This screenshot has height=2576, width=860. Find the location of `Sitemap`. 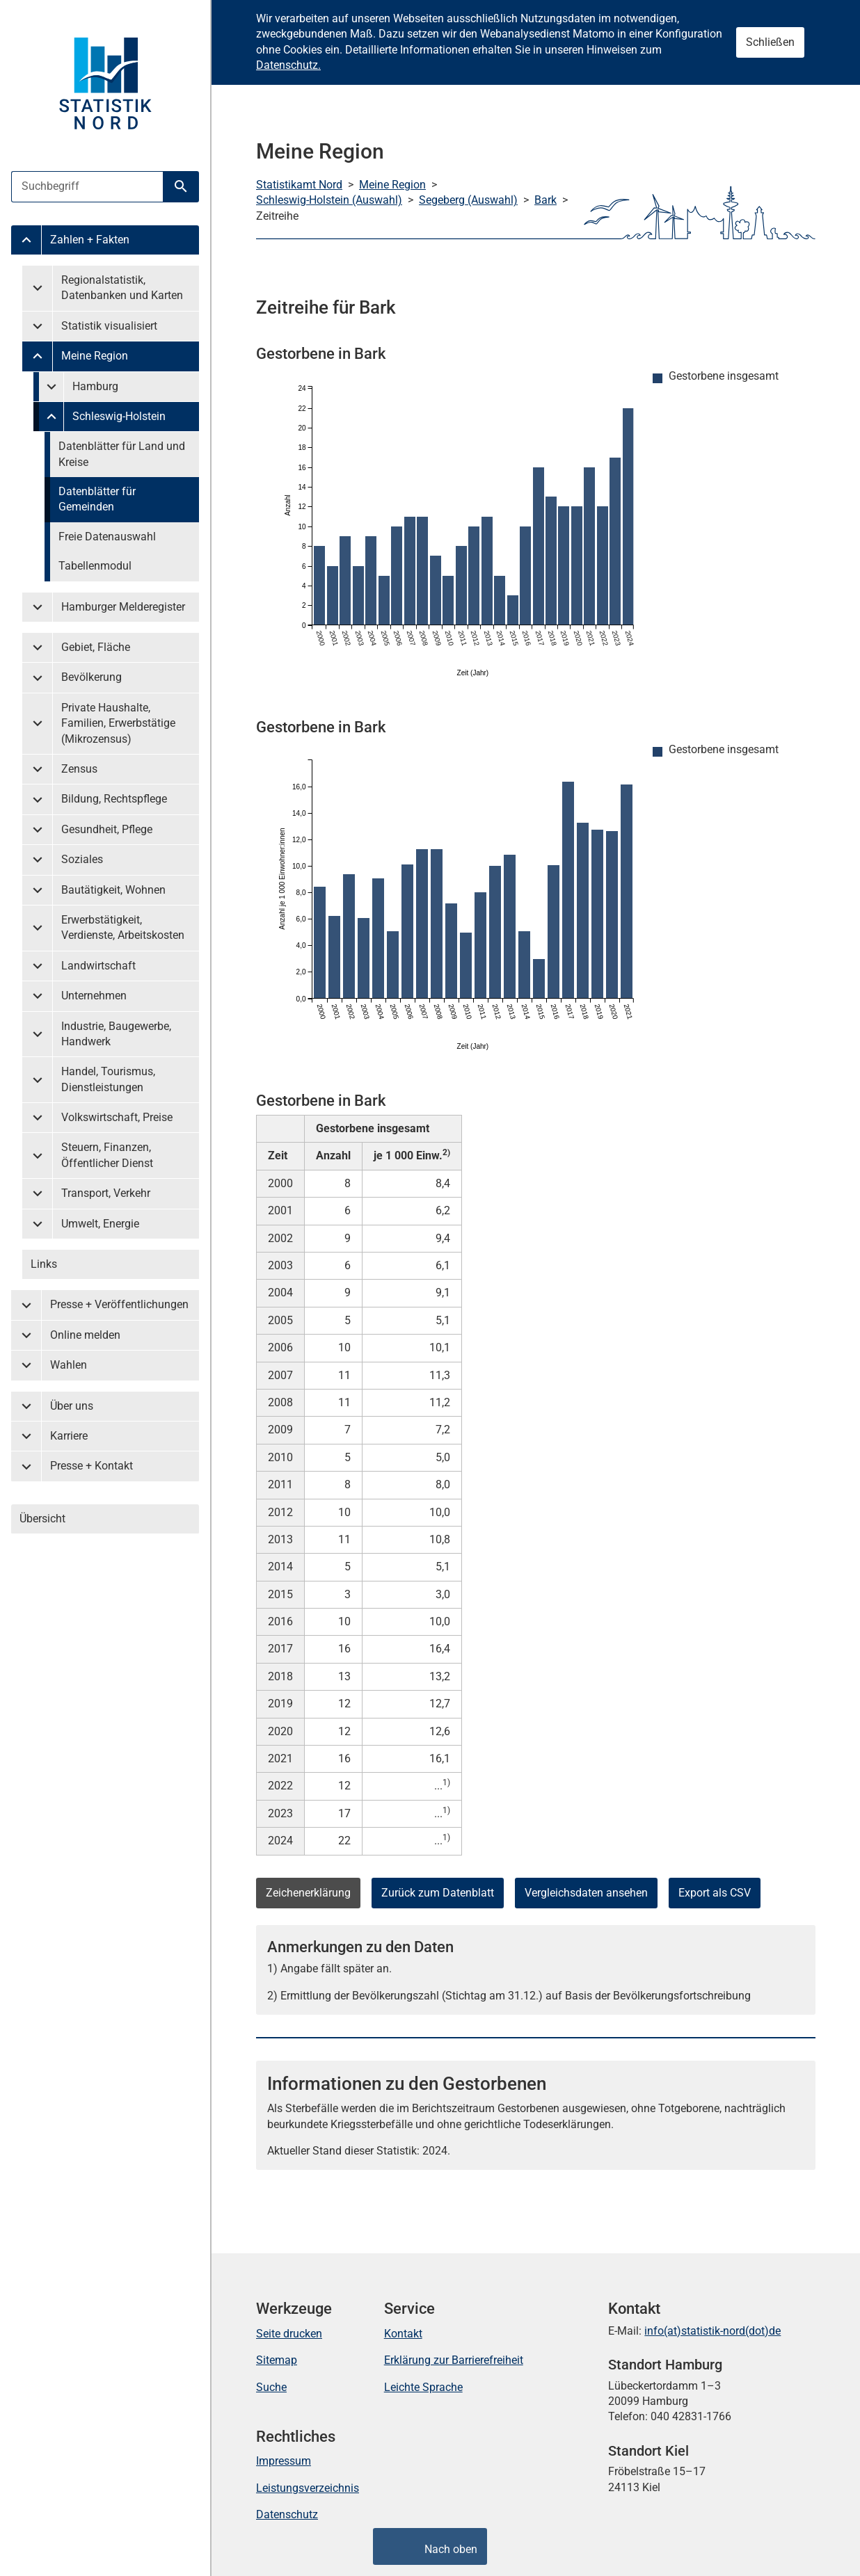

Sitemap is located at coordinates (276, 2360).